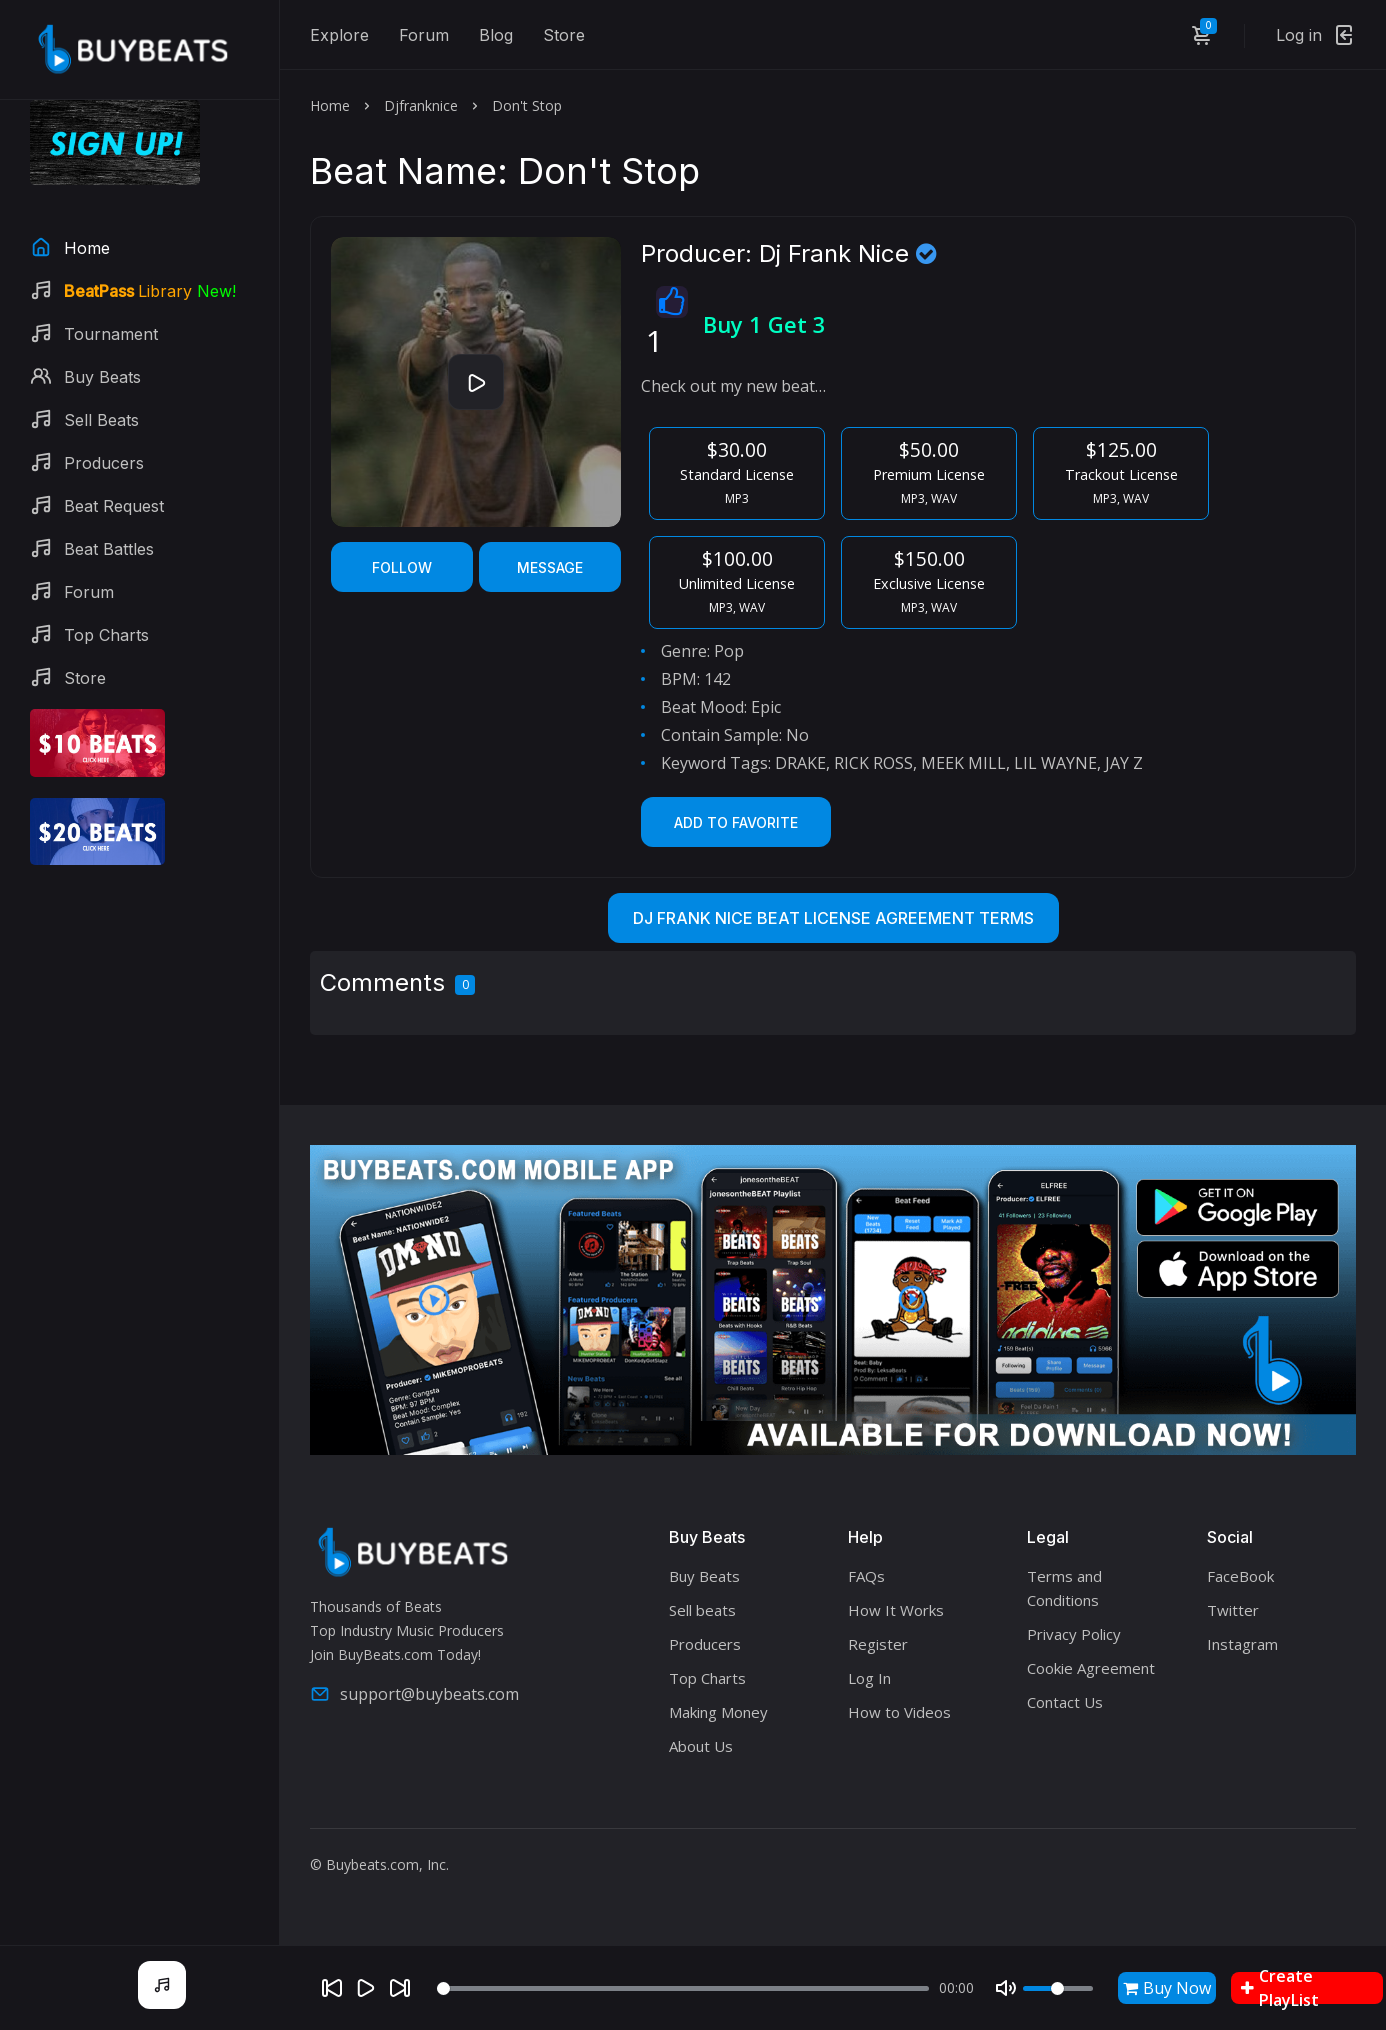 The height and width of the screenshot is (2030, 1386). I want to click on Sell beats, so click(702, 1610).